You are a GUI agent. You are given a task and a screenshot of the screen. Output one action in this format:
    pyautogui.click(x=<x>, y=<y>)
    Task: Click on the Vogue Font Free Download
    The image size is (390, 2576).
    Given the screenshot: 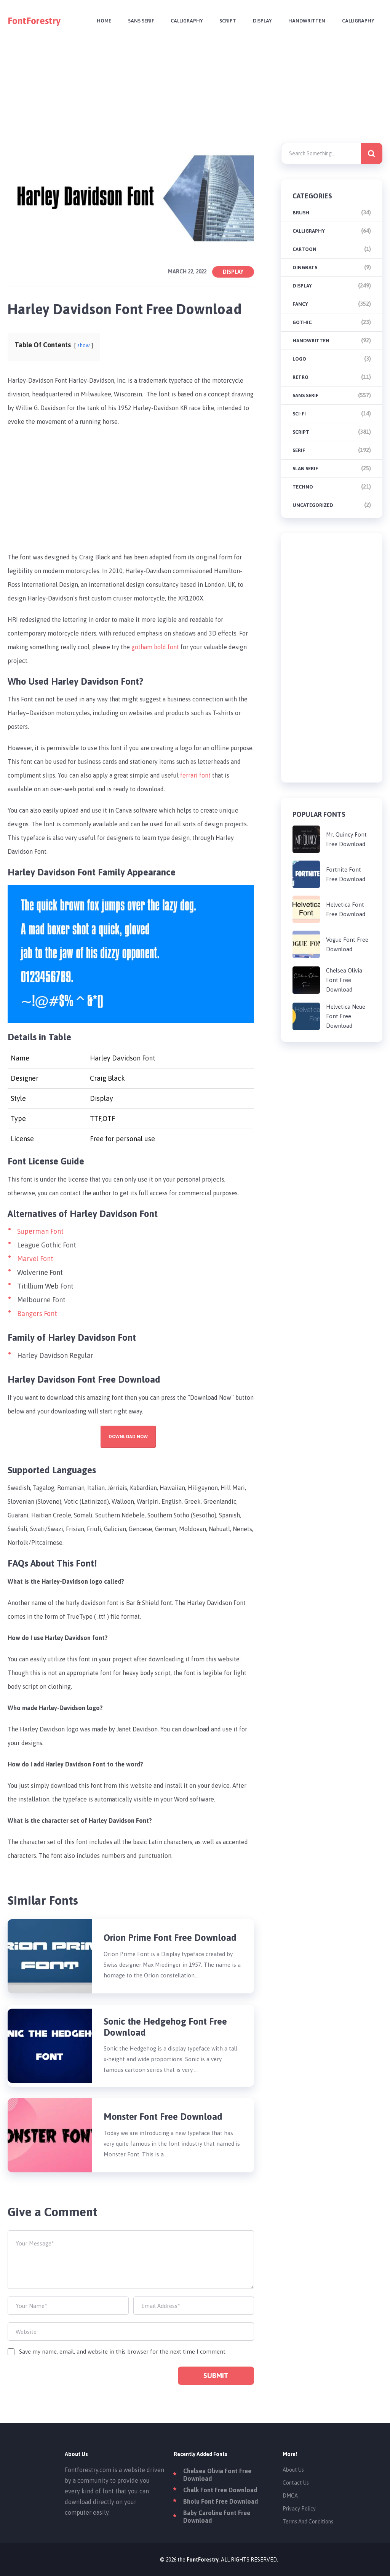 What is the action you would take?
    pyautogui.click(x=347, y=944)
    